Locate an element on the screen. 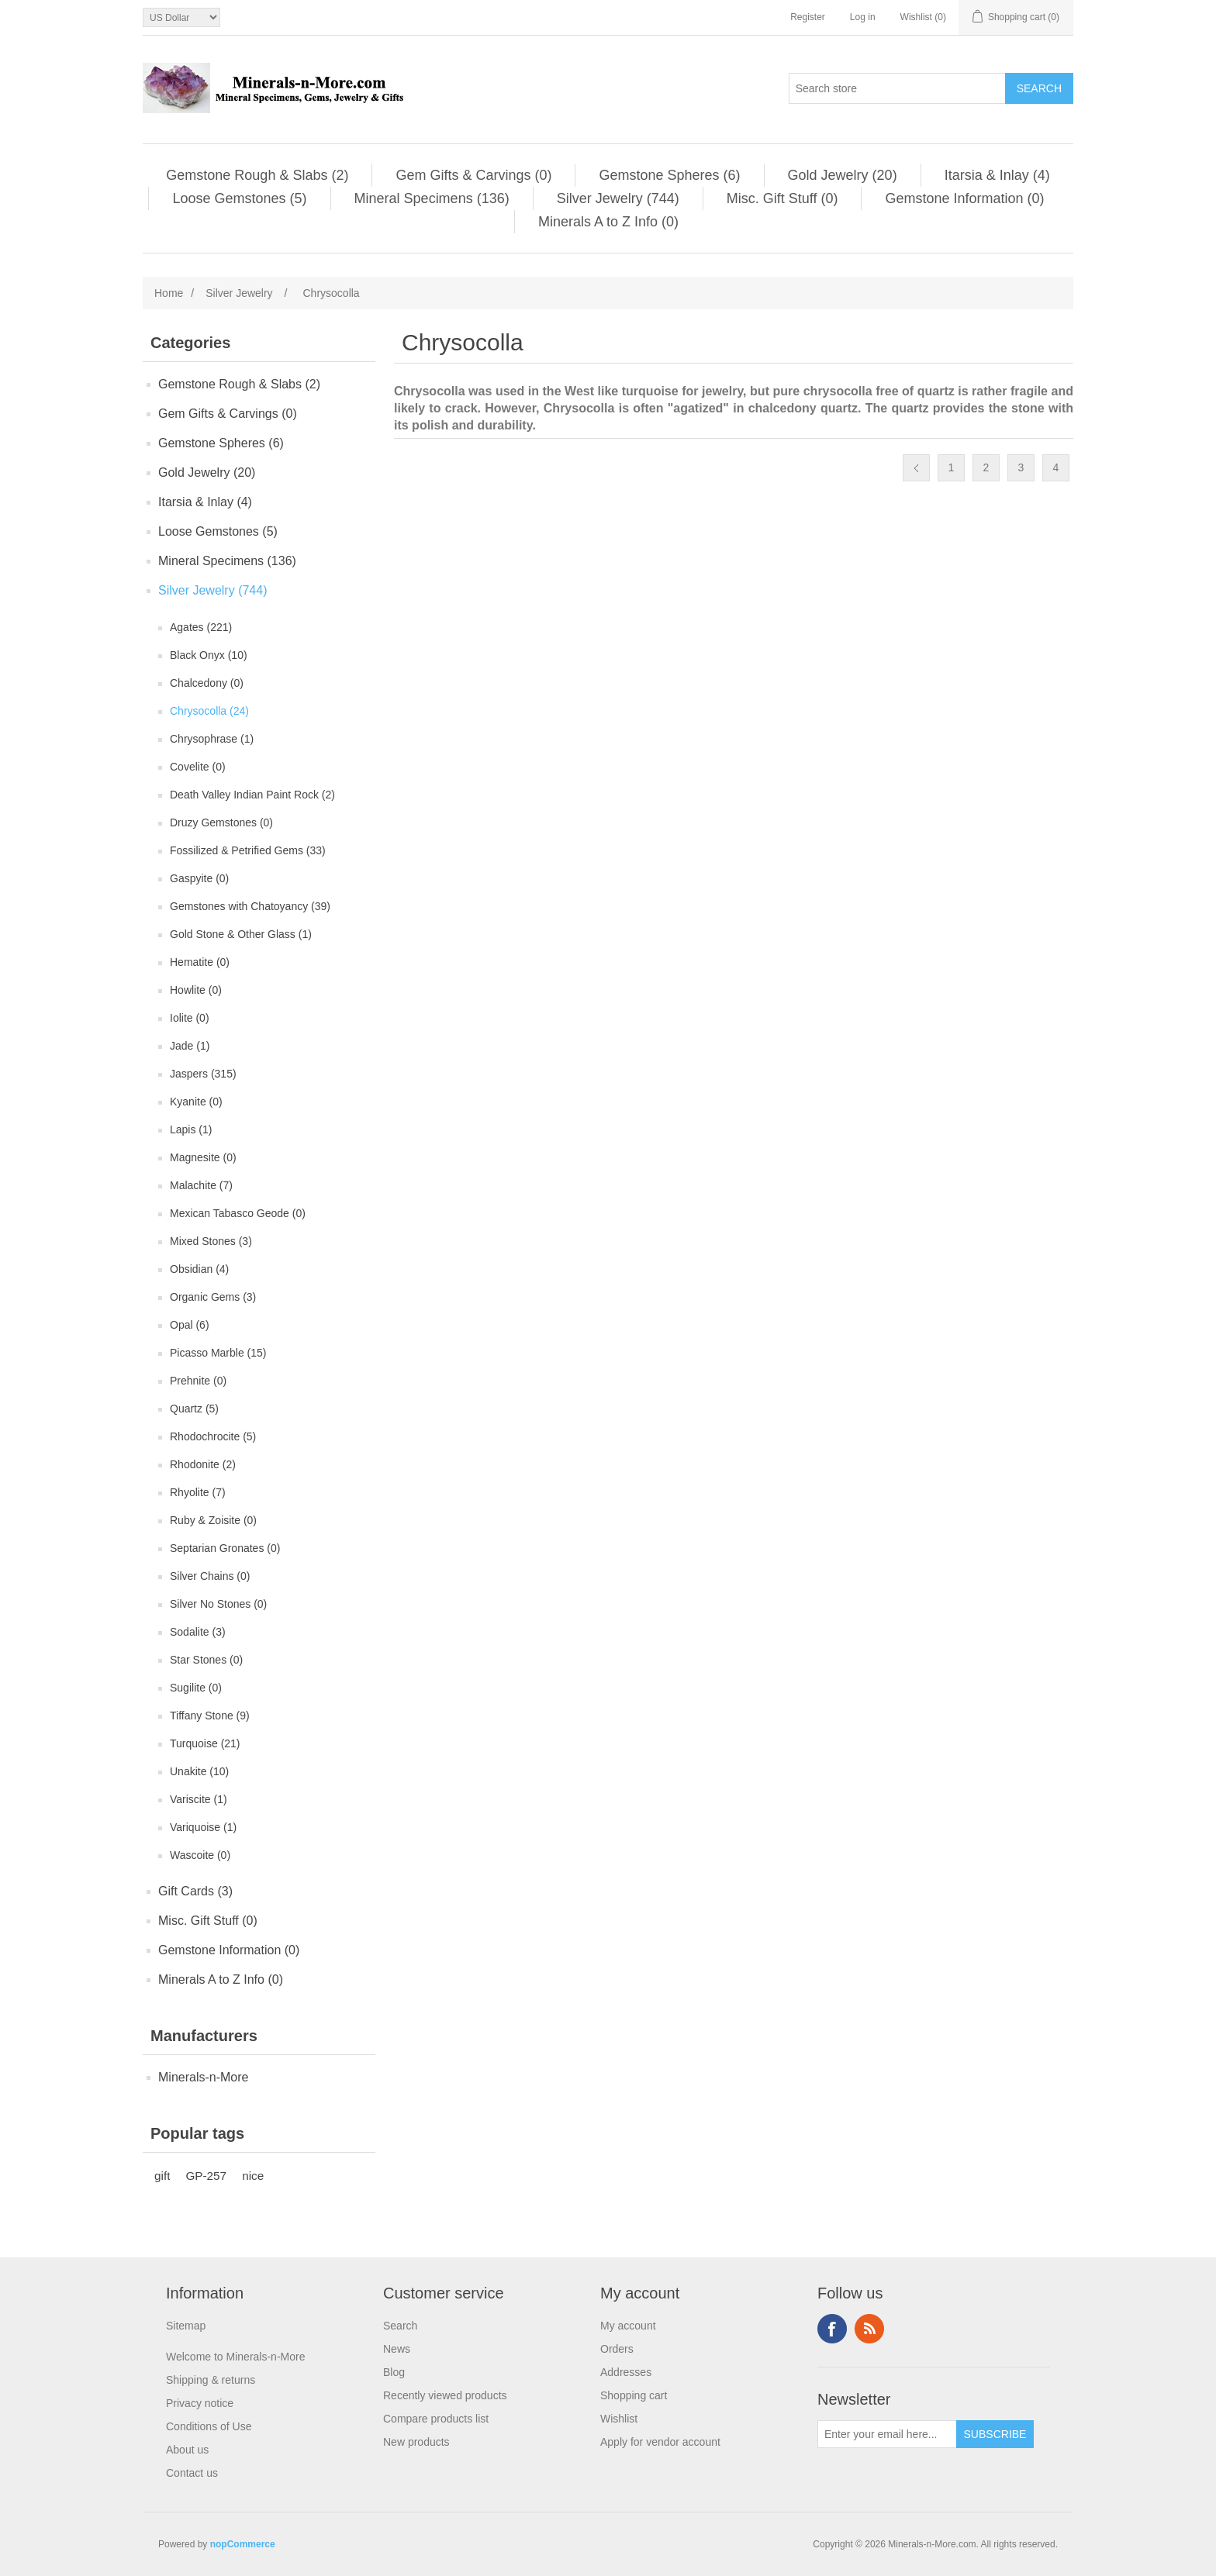 This screenshot has width=1216, height=2576. RSS is located at coordinates (869, 2328).